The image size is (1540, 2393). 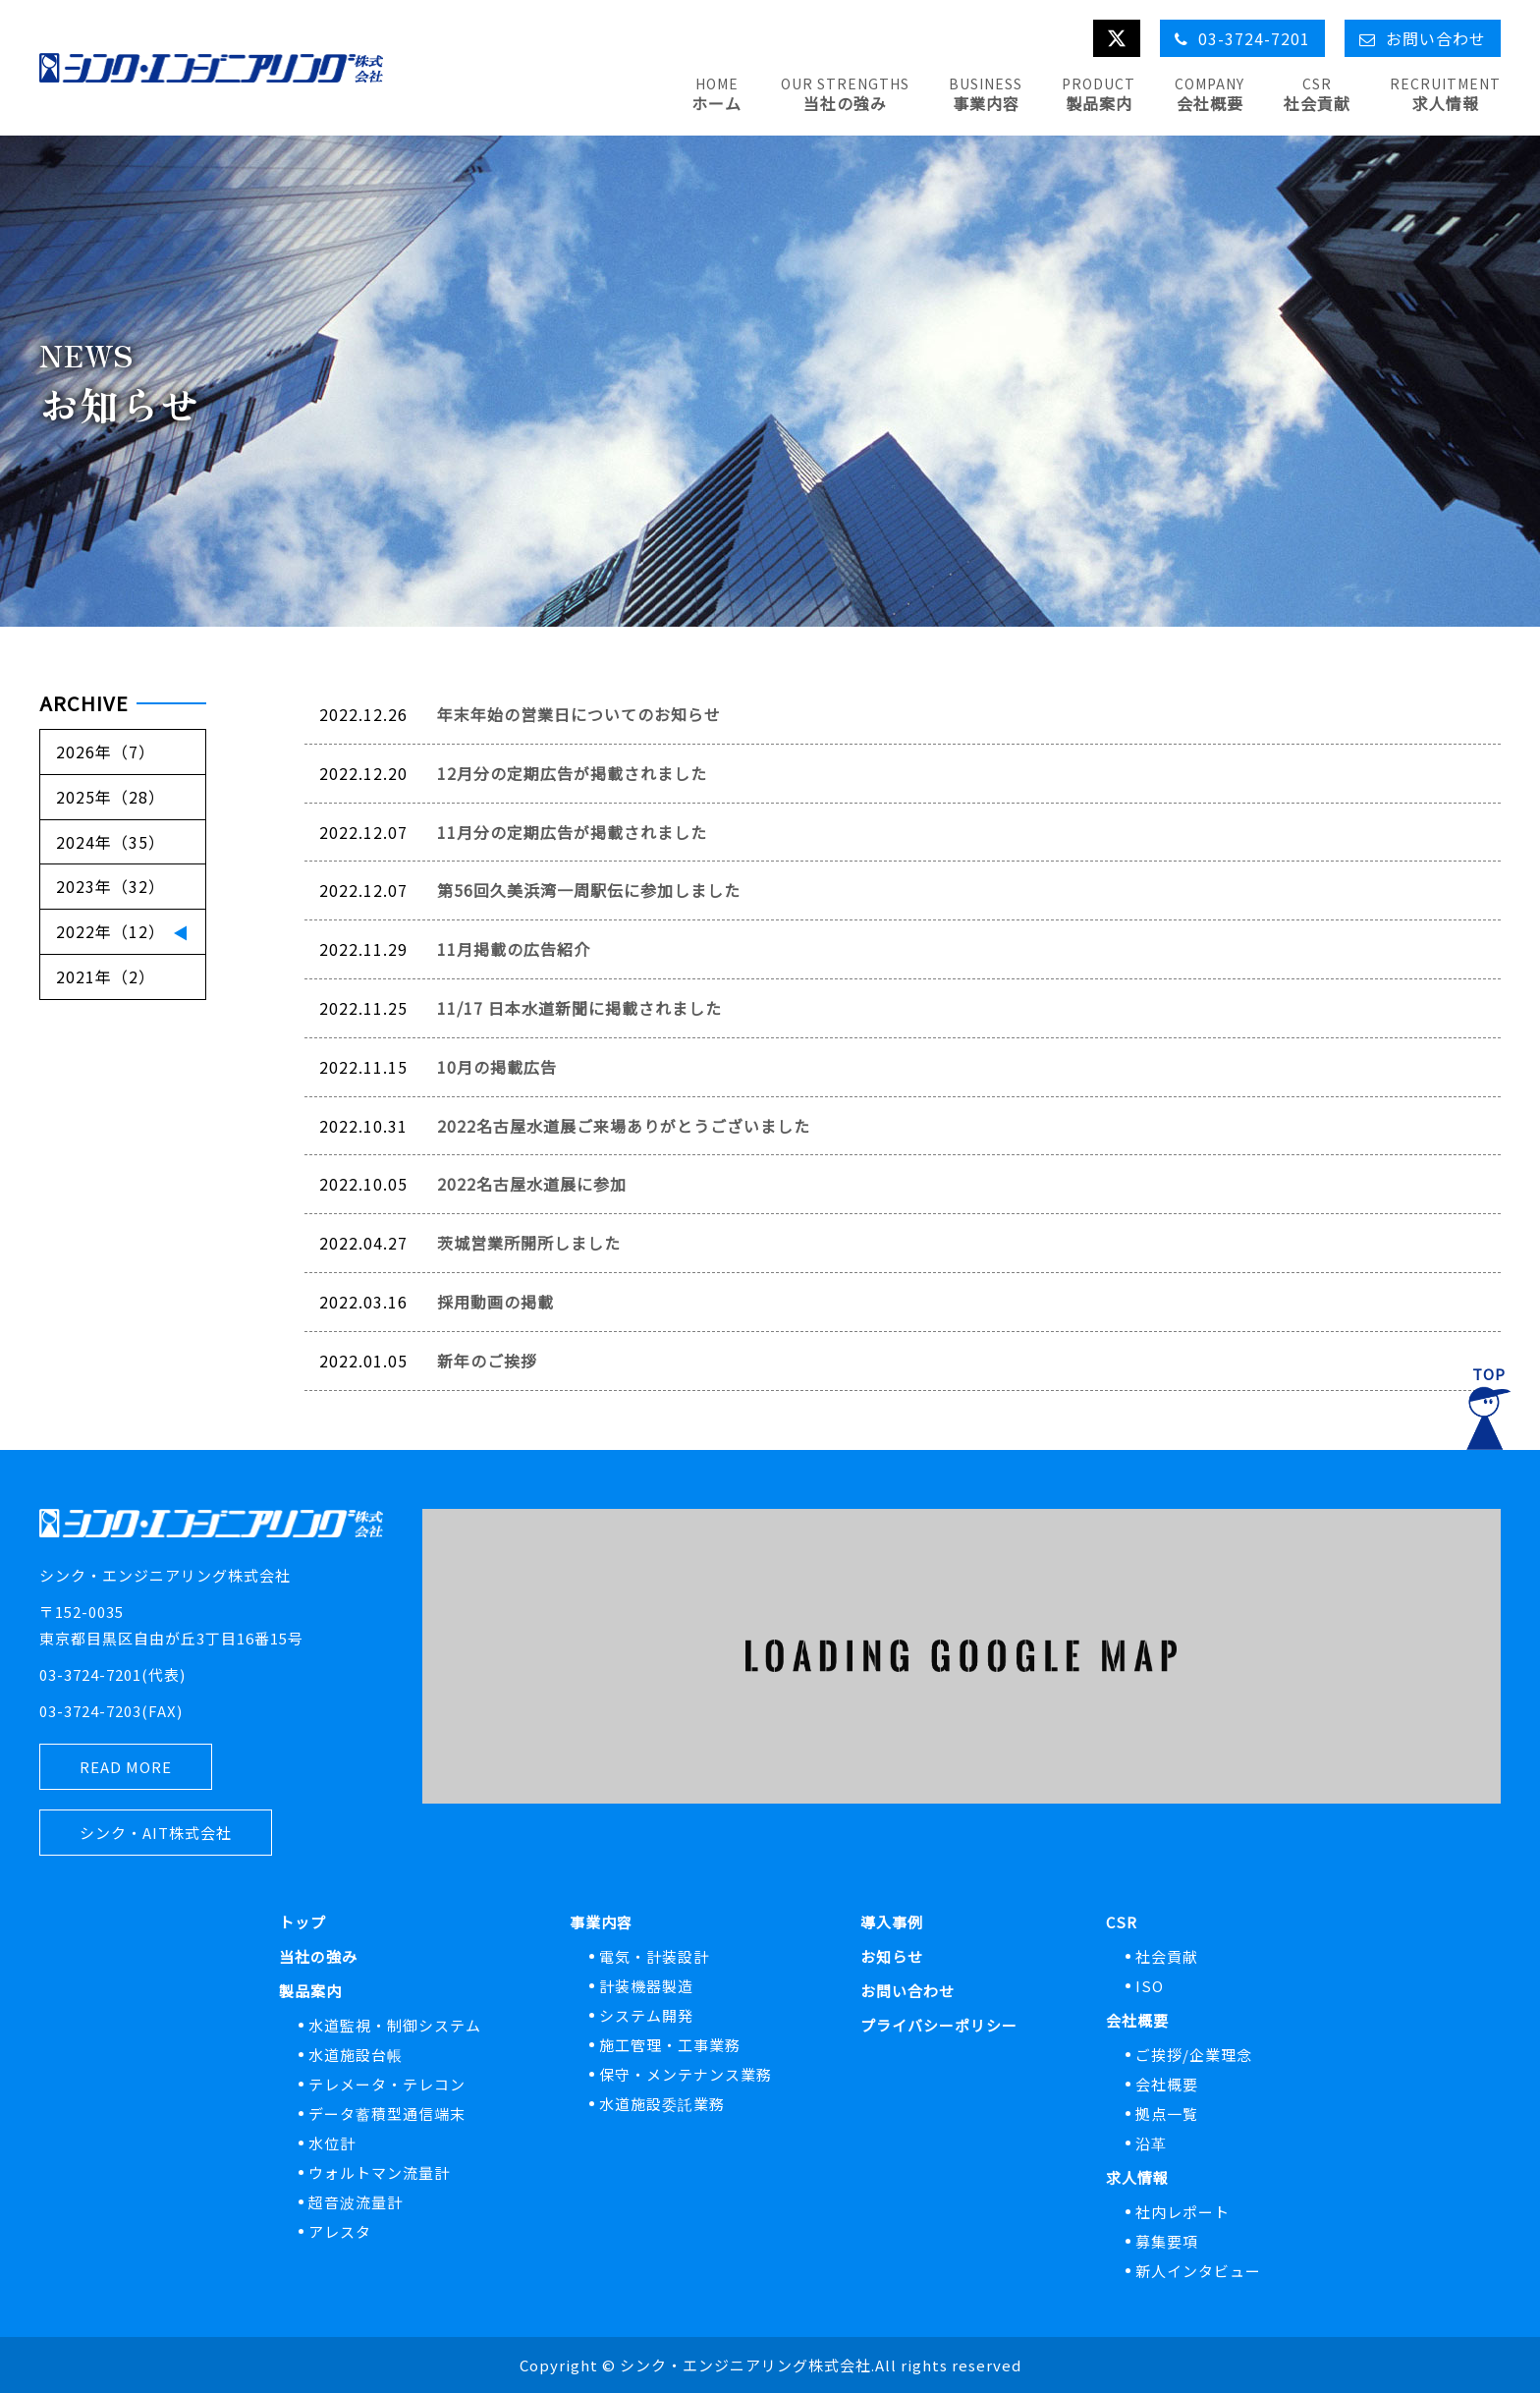 What do you see at coordinates (355, 2054) in the screenshot?
I see `水道施設台帳` at bounding box center [355, 2054].